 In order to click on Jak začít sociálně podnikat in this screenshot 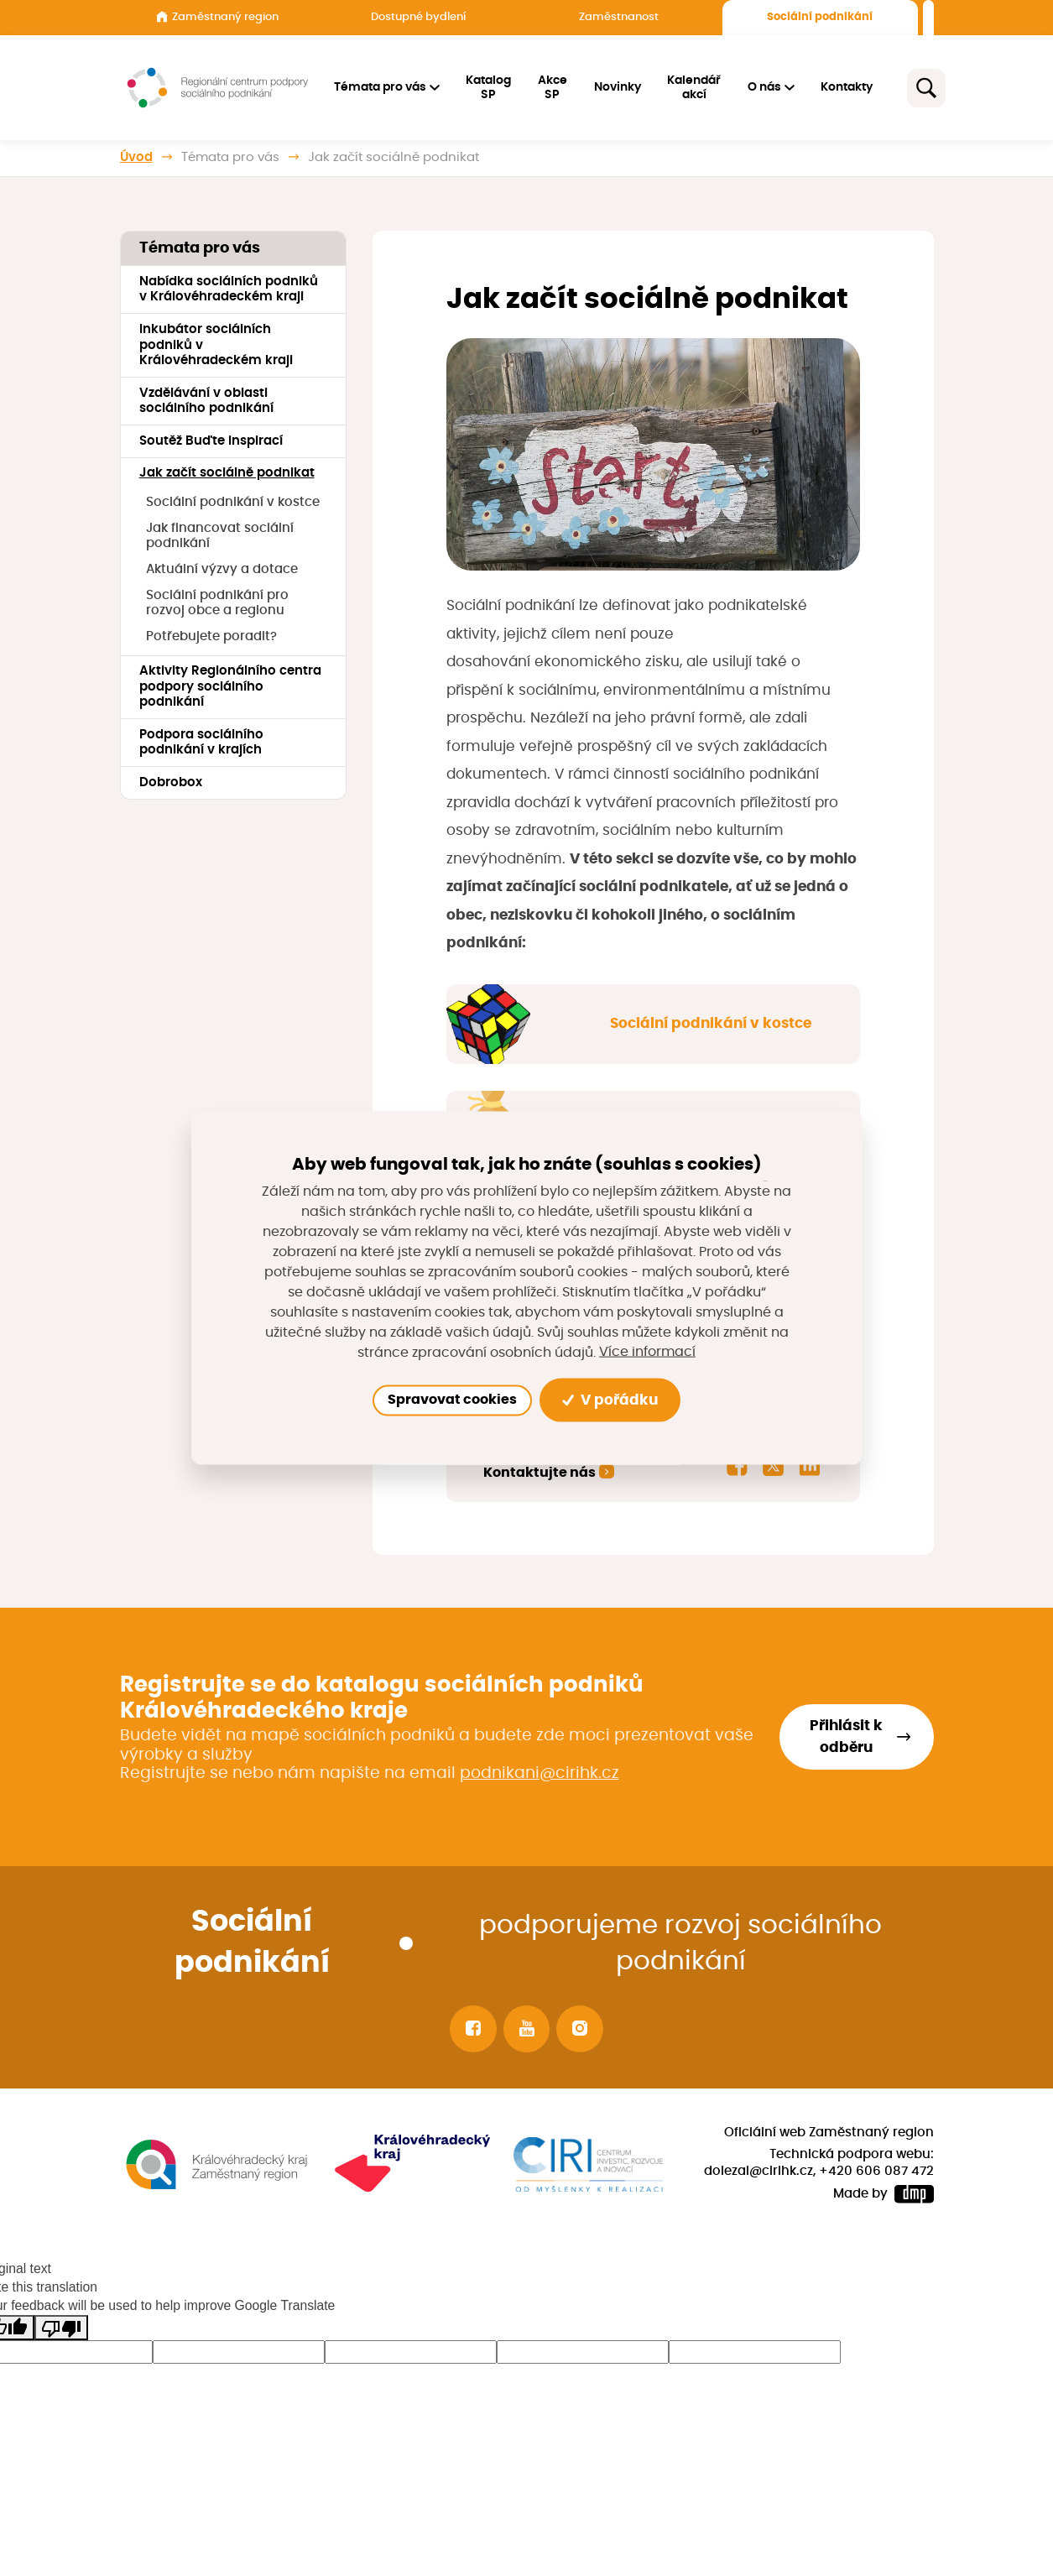, I will do `click(227, 473)`.